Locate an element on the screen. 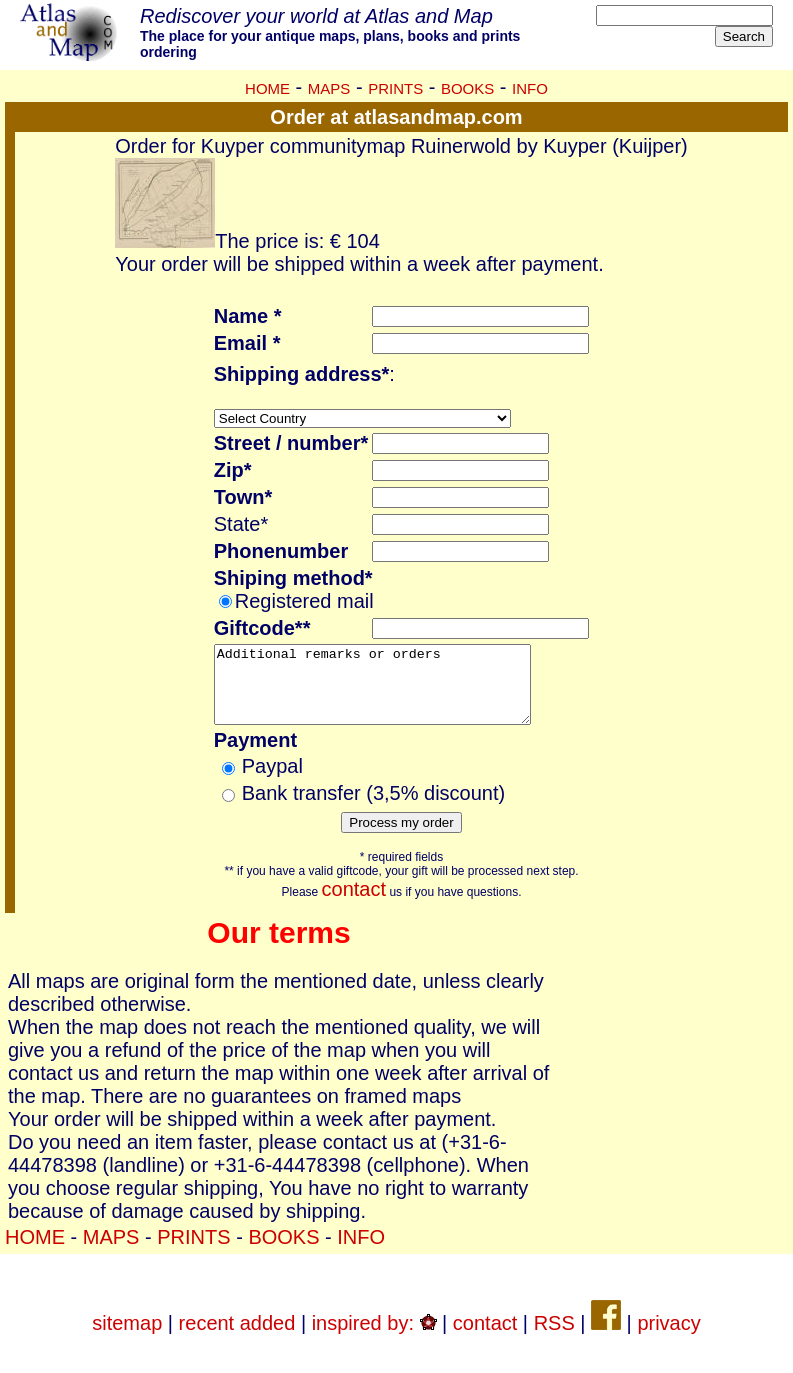 Image resolution: width=793 pixels, height=1373 pixels. PRINTS is located at coordinates (395, 88).